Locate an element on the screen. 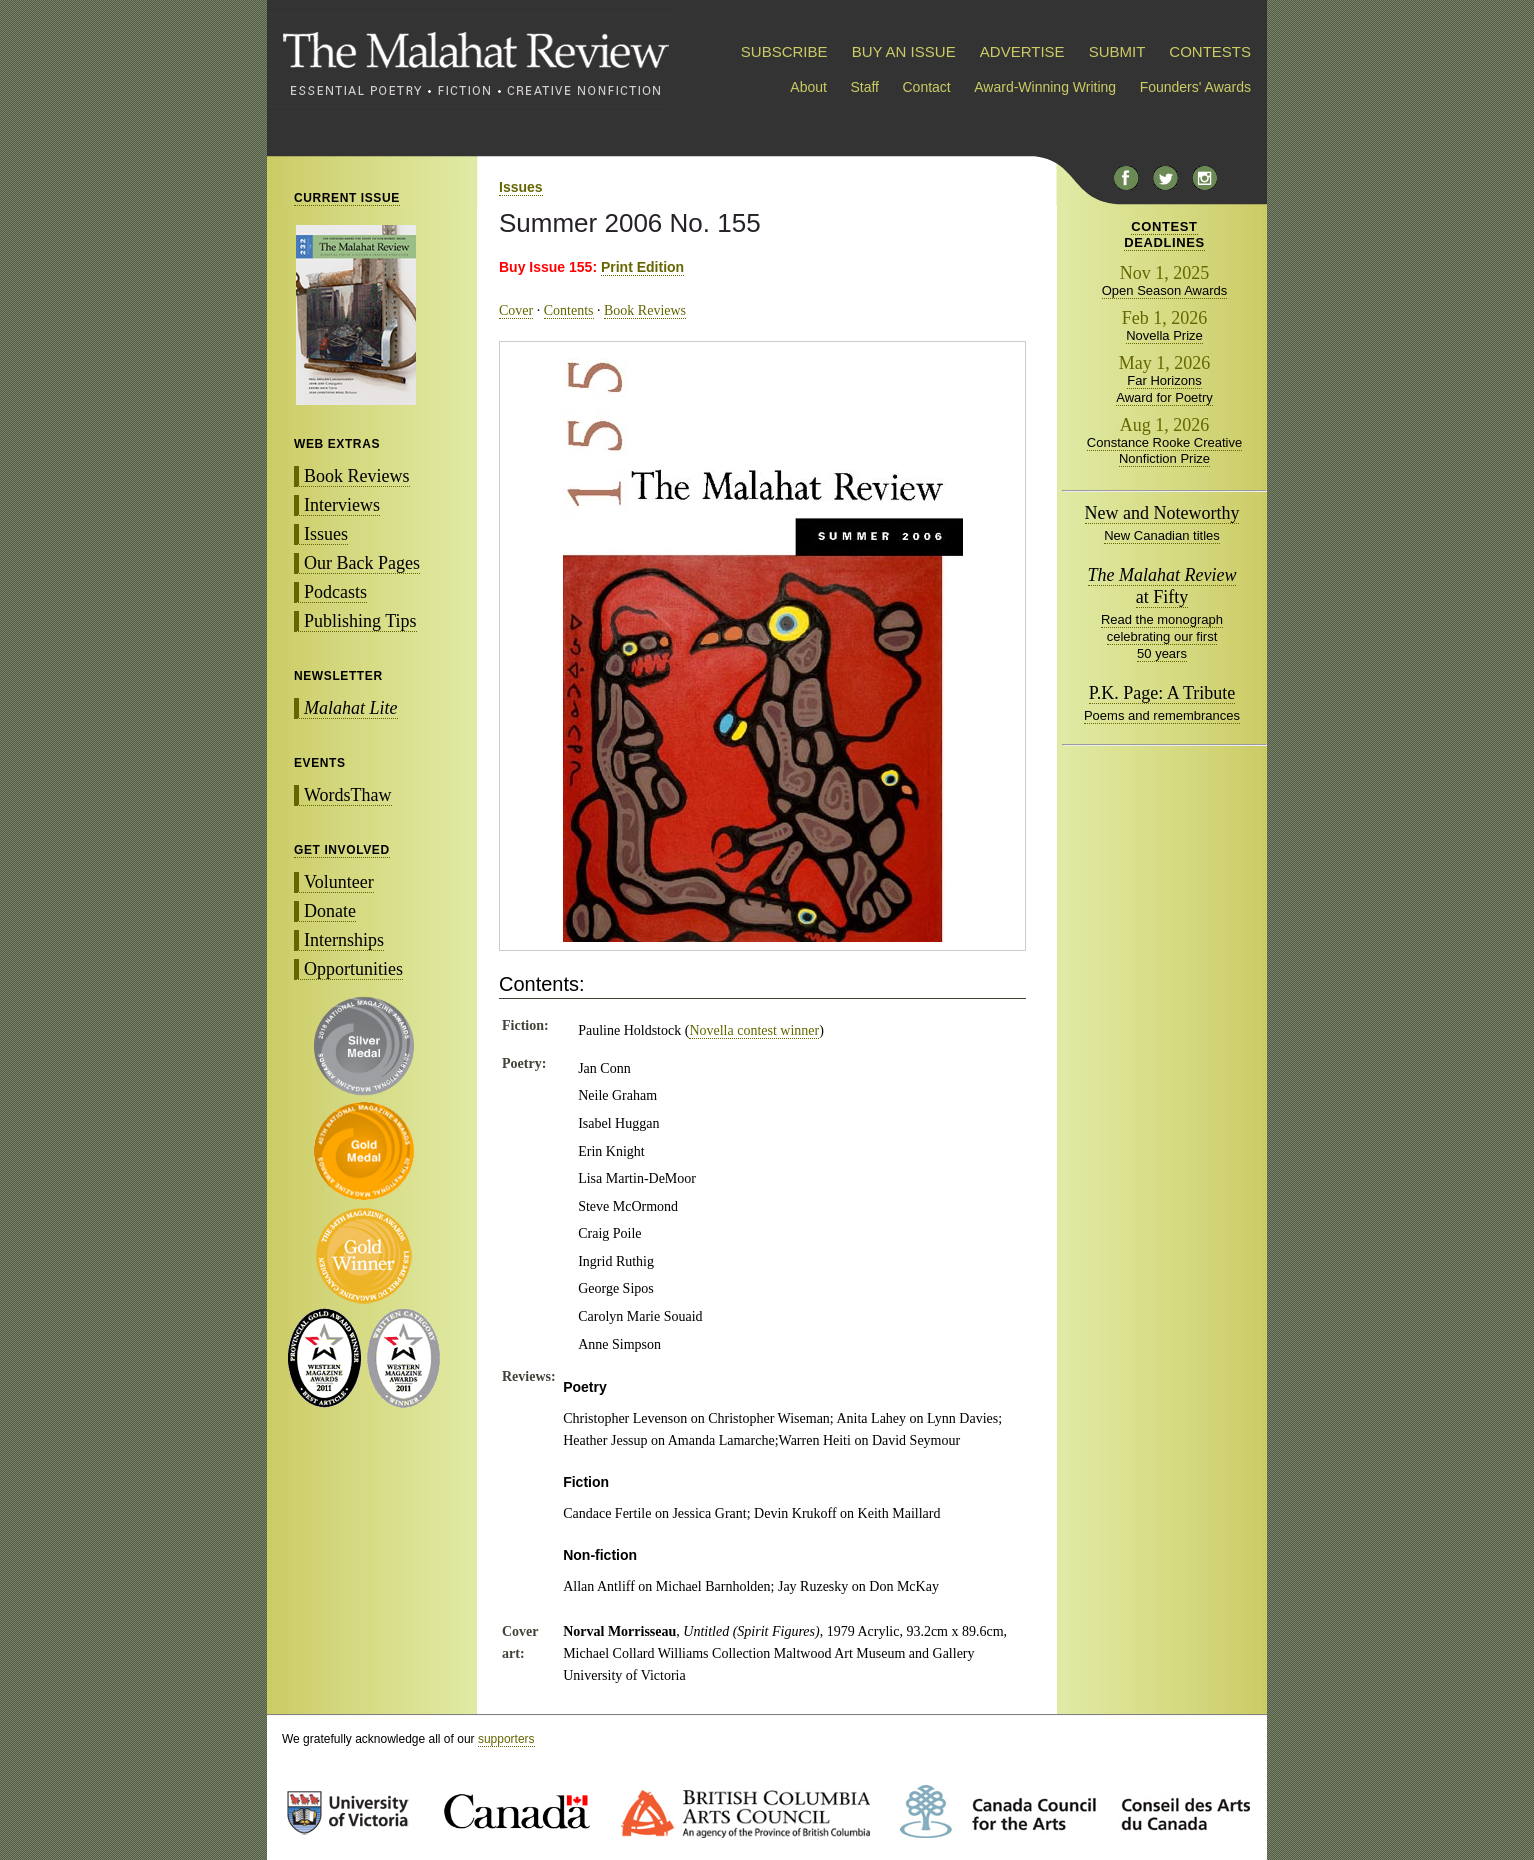 Image resolution: width=1534 pixels, height=1860 pixels. Contact is located at coordinates (927, 87).